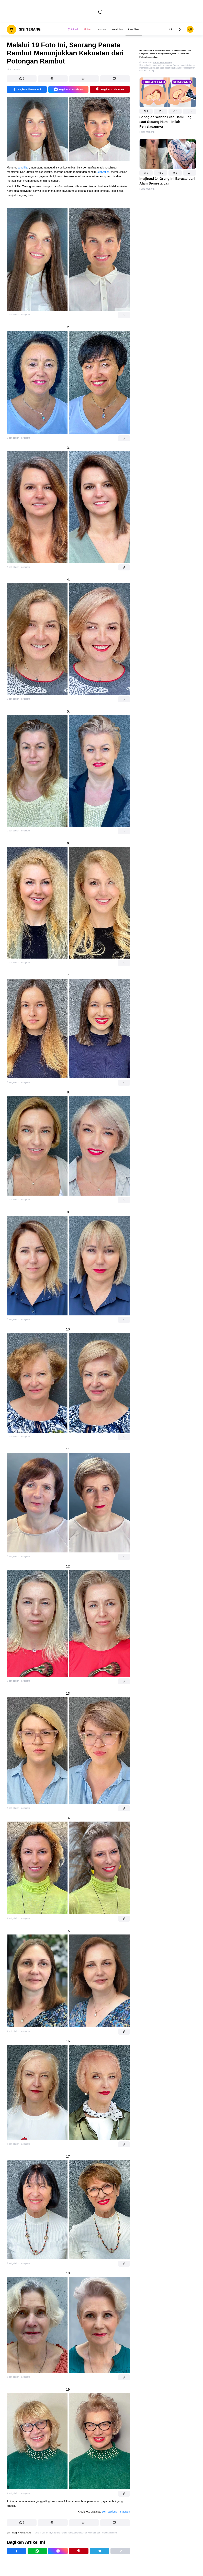 This screenshot has height=2576, width=203. What do you see at coordinates (162, 62) in the screenshot?
I see `TheSoul Publishing` at bounding box center [162, 62].